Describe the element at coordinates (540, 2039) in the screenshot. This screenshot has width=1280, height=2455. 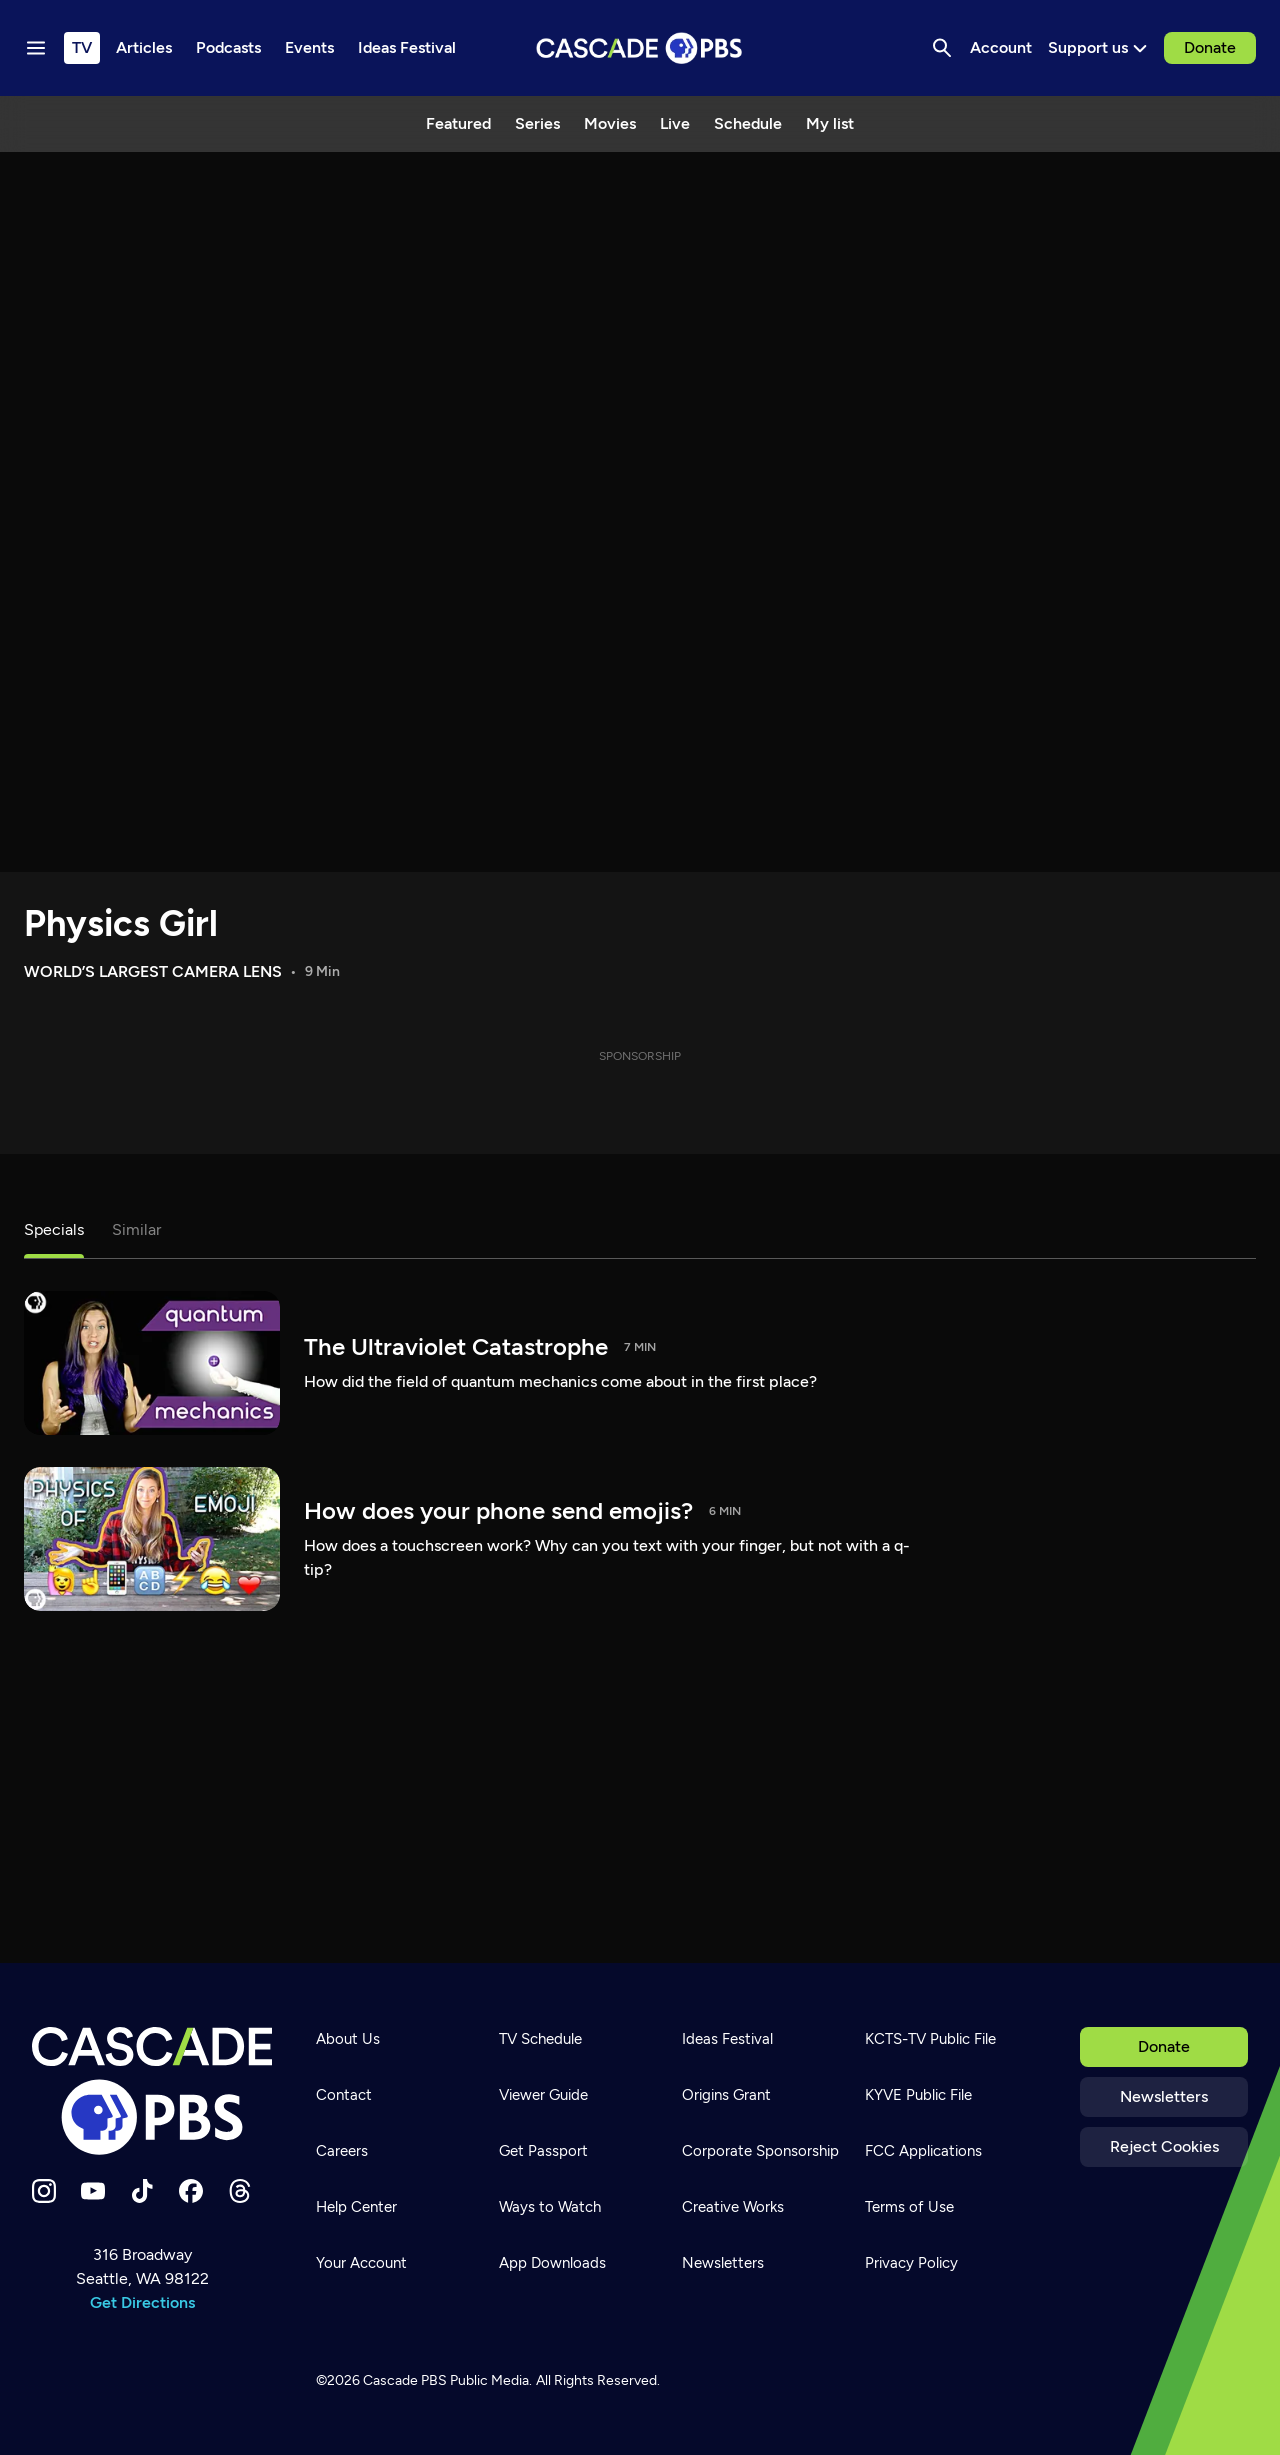
I see `TV Schedule` at that location.